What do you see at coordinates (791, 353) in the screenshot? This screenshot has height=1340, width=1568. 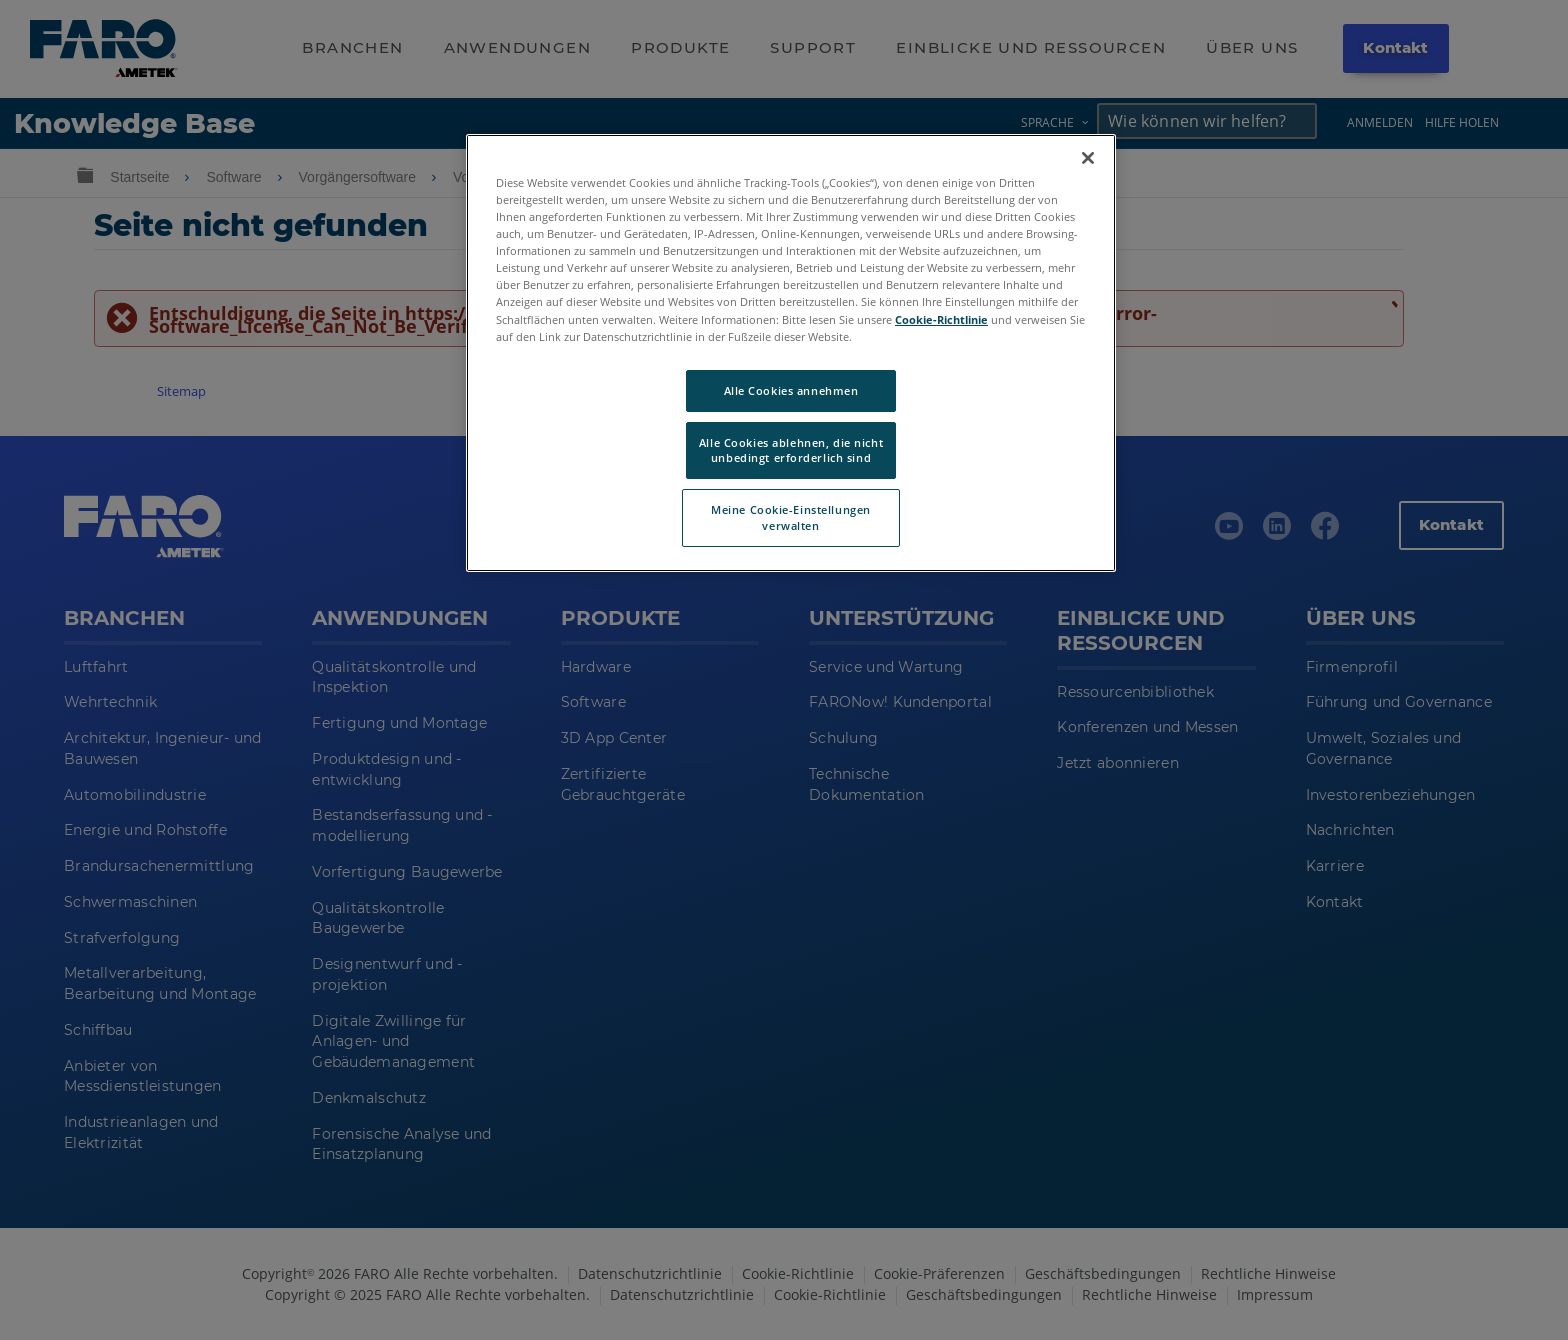 I see `[region]` at bounding box center [791, 353].